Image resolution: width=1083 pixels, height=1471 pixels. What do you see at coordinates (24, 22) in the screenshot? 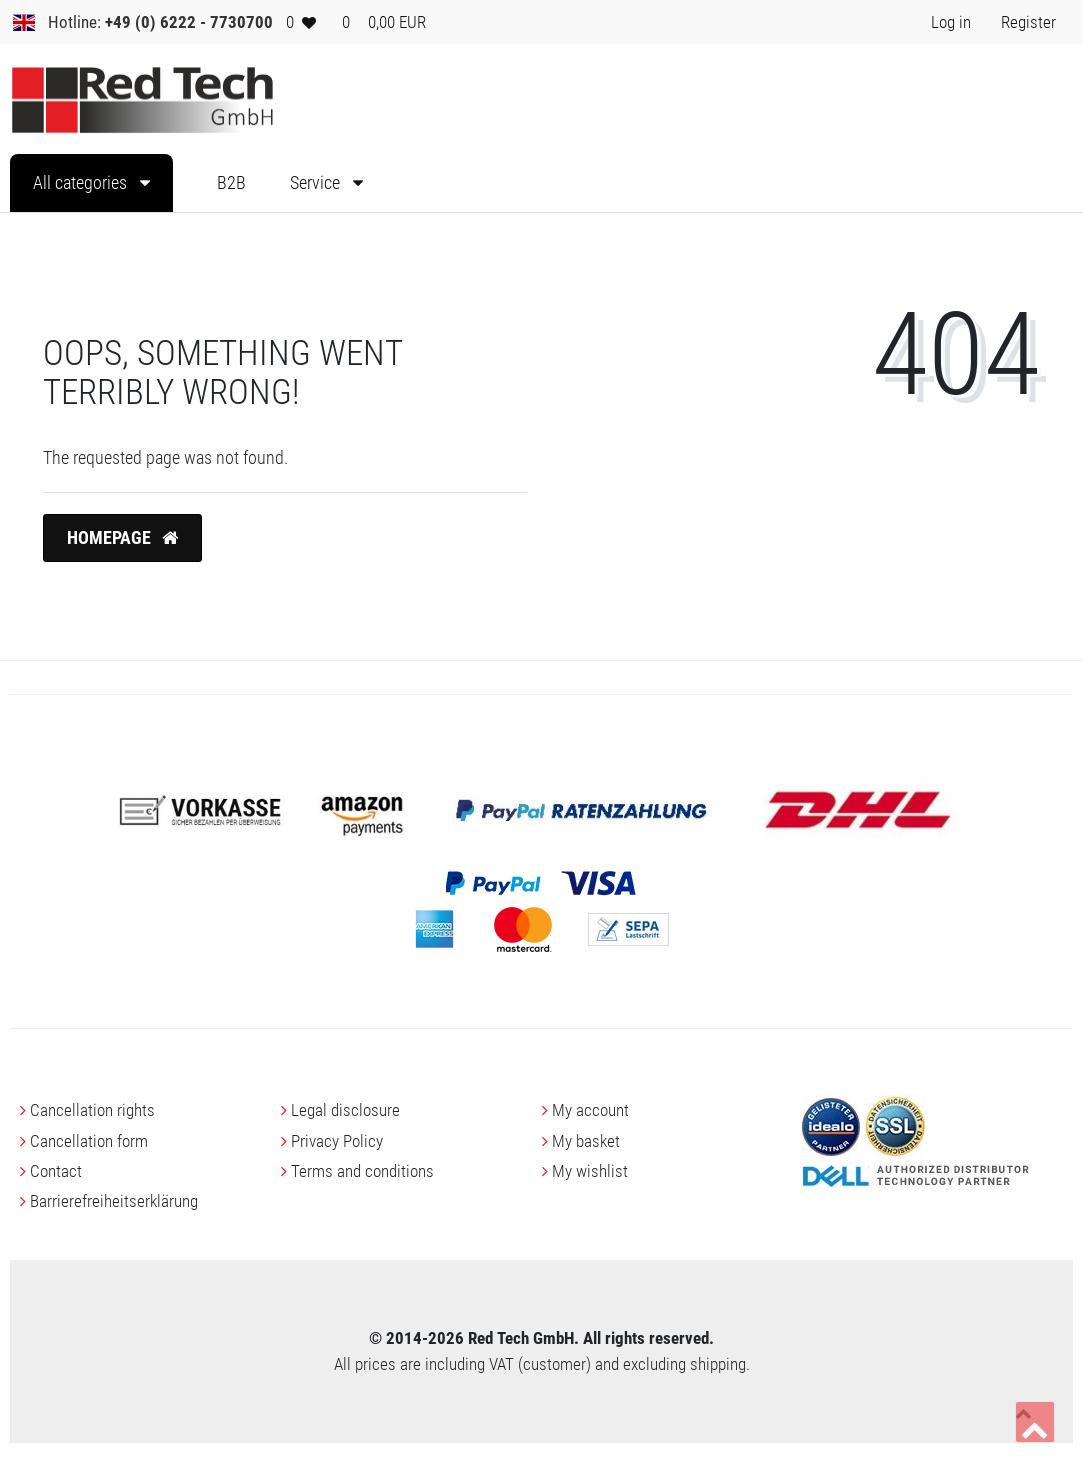
I see `[Country]` at bounding box center [24, 22].